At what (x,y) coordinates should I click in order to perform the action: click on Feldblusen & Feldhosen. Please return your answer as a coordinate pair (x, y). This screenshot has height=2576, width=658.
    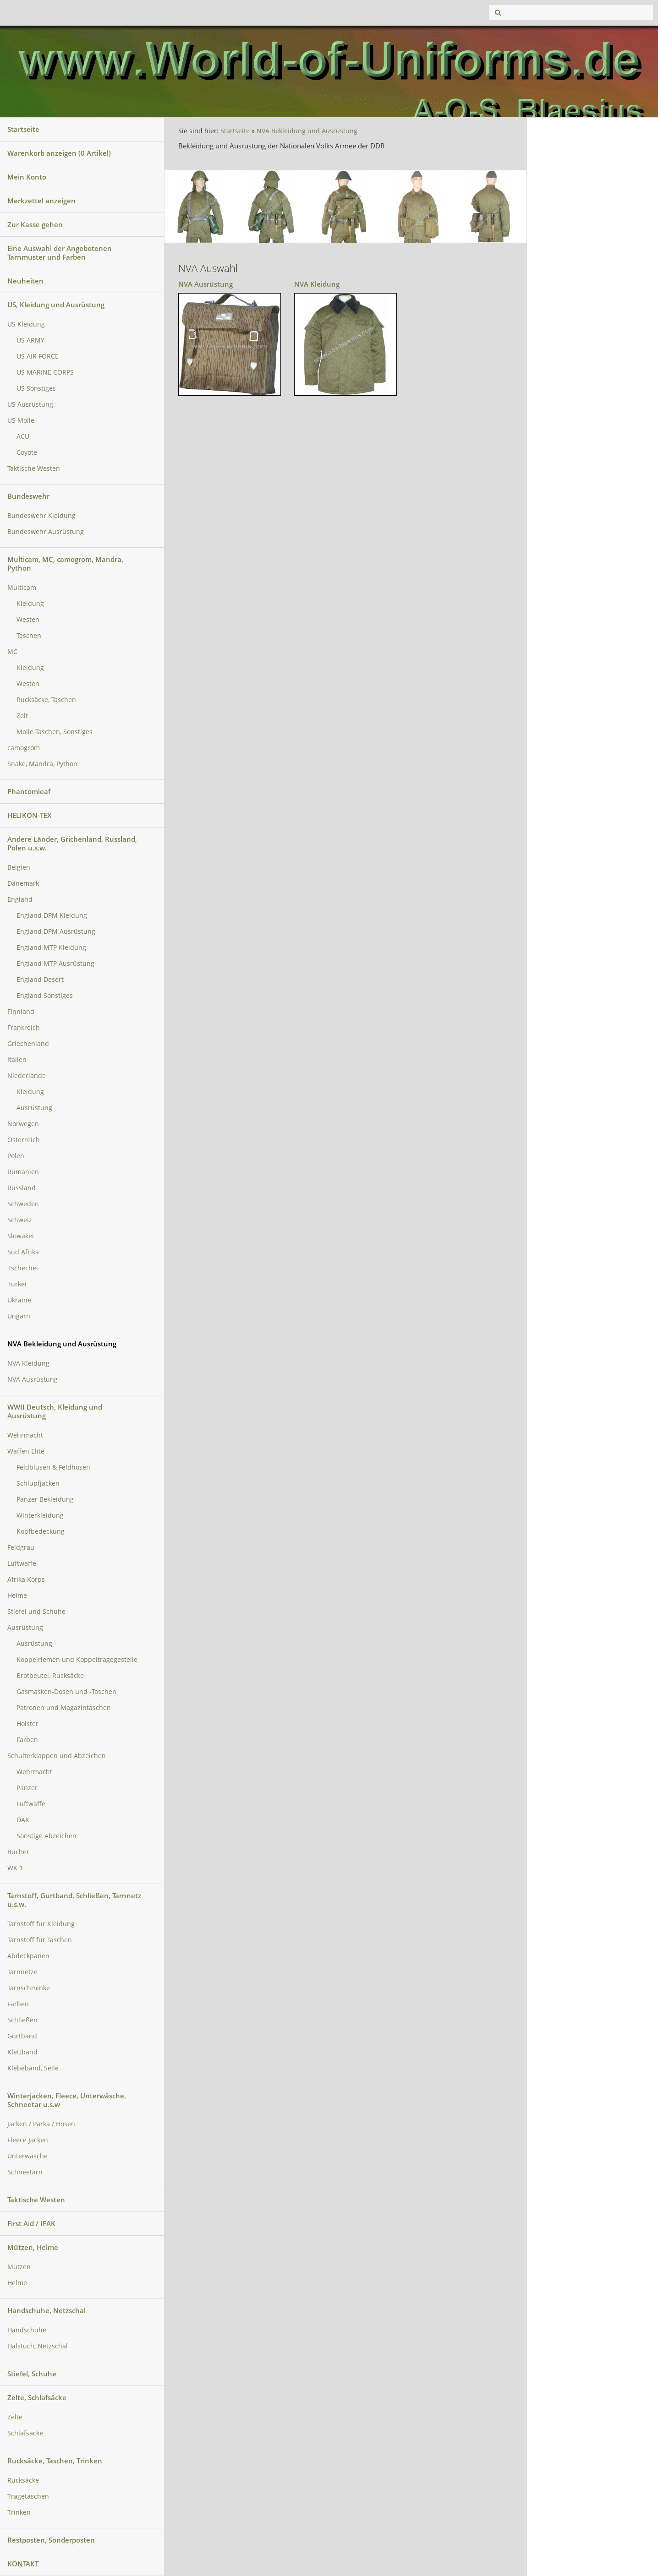
    Looking at the image, I should click on (53, 1467).